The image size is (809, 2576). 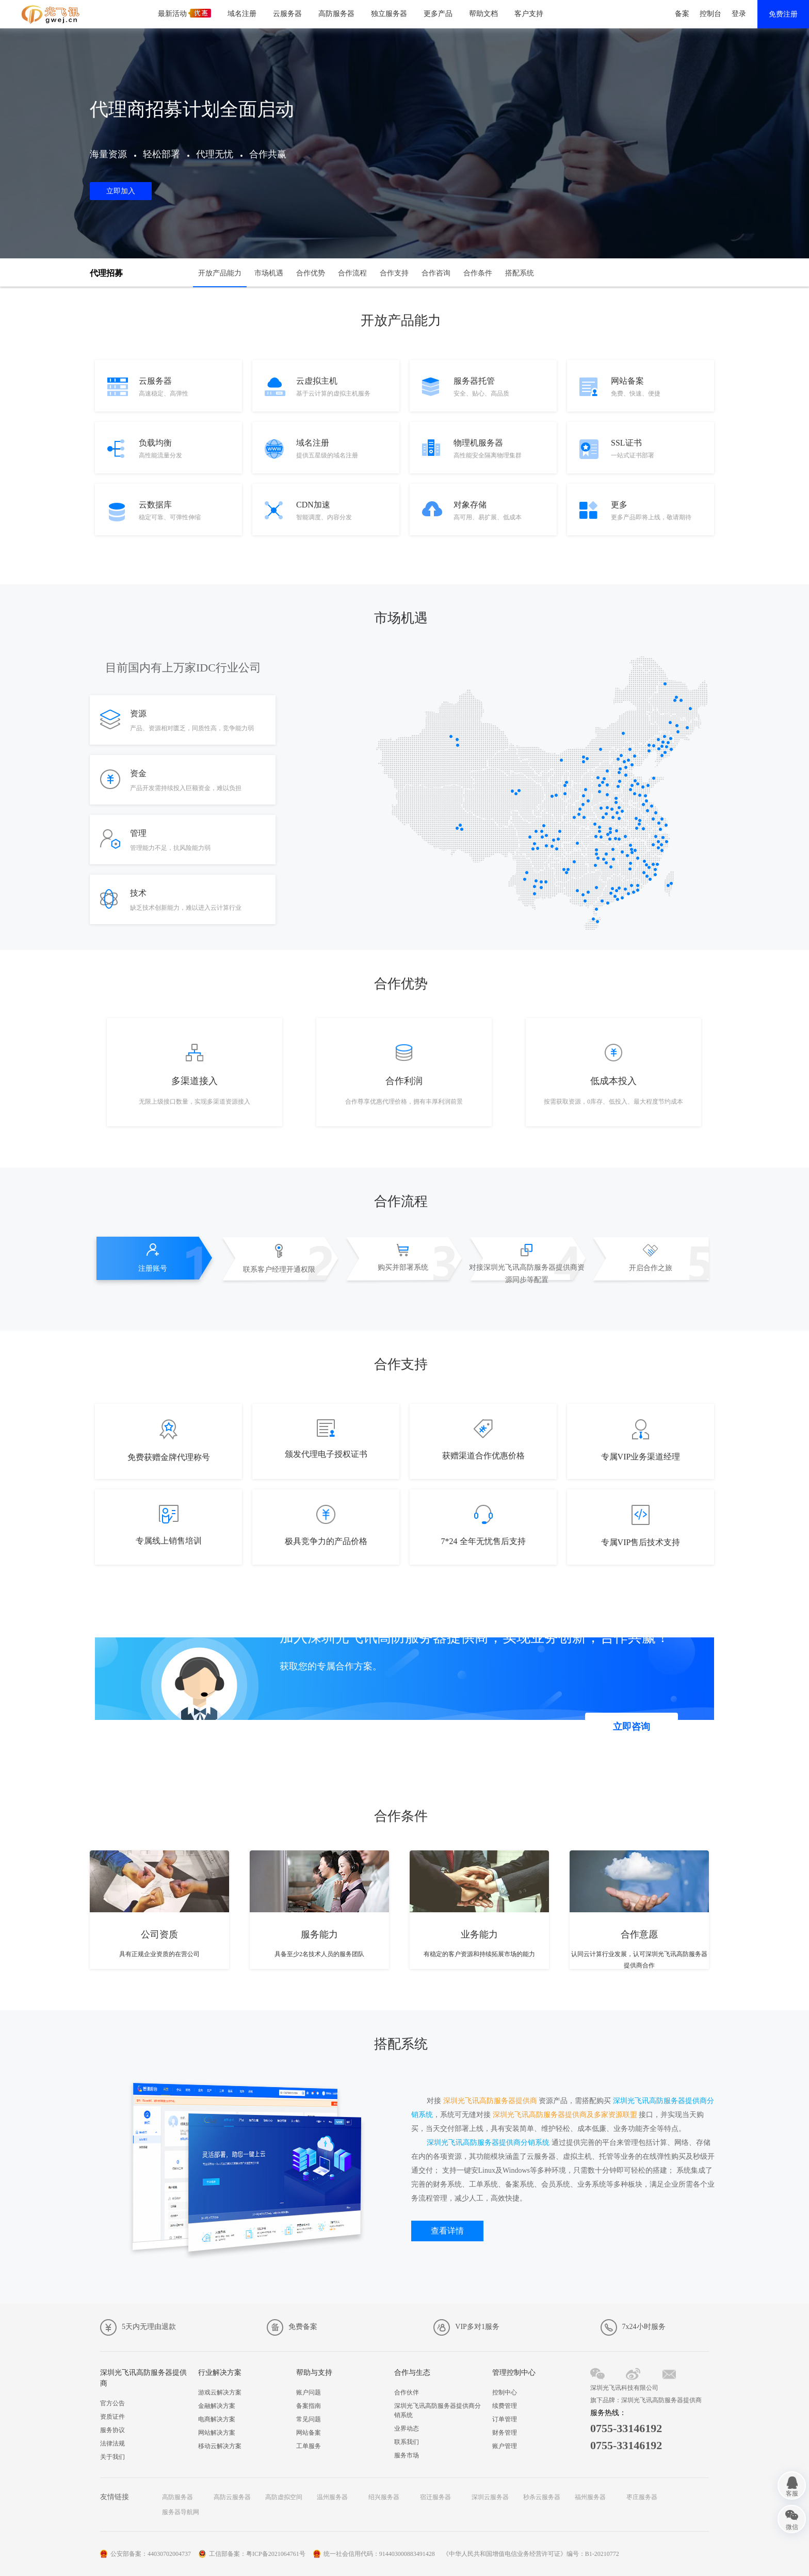 I want to click on 《中华人民共和国增值电信业务经营许可证》编号：B1-20210772, so click(x=531, y=2553).